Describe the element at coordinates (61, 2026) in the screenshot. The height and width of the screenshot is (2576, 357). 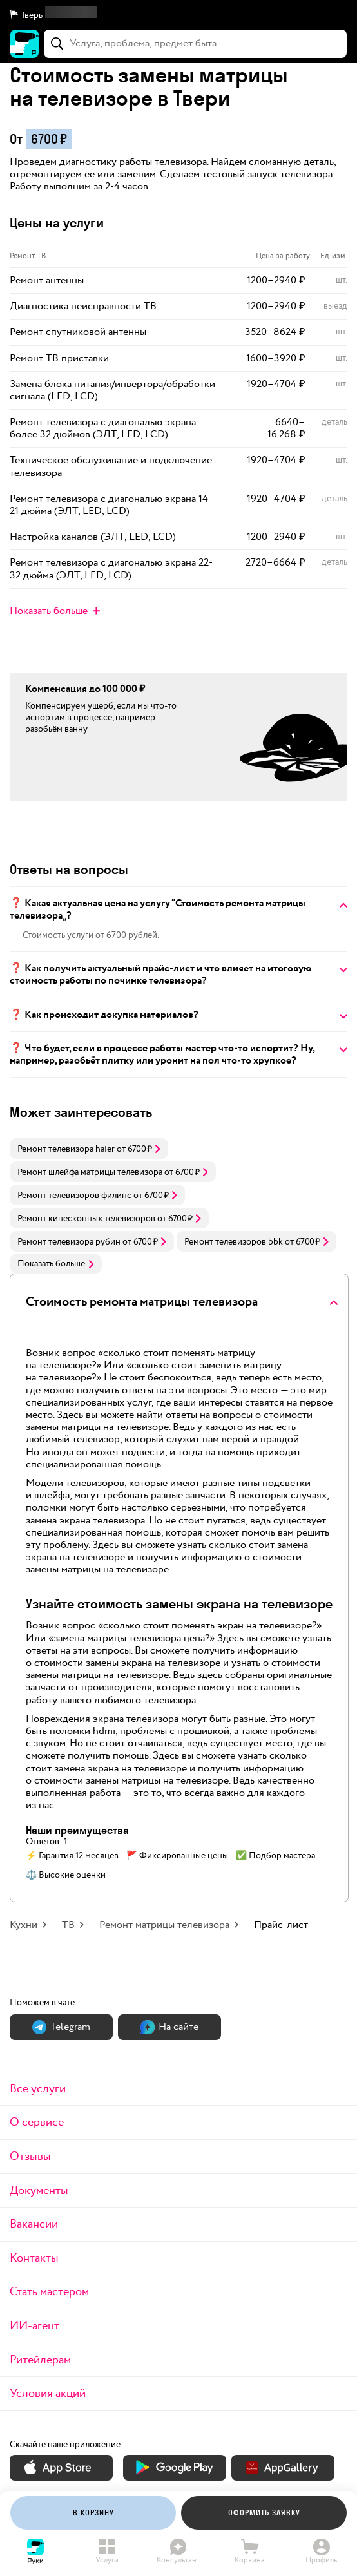
I see `Теlegram` at that location.